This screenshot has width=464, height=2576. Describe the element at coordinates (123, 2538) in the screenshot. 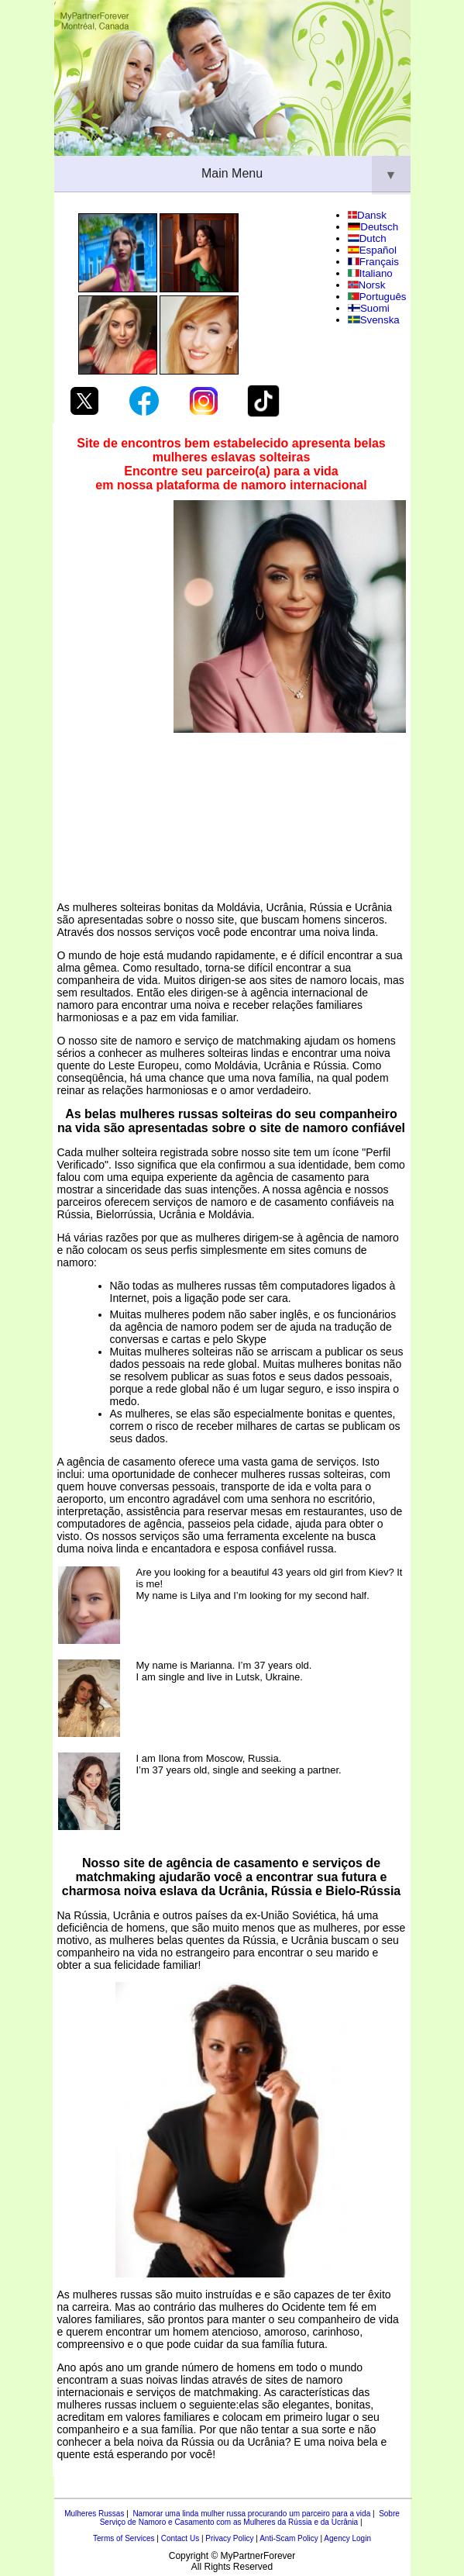

I see `Terms of Services` at that location.